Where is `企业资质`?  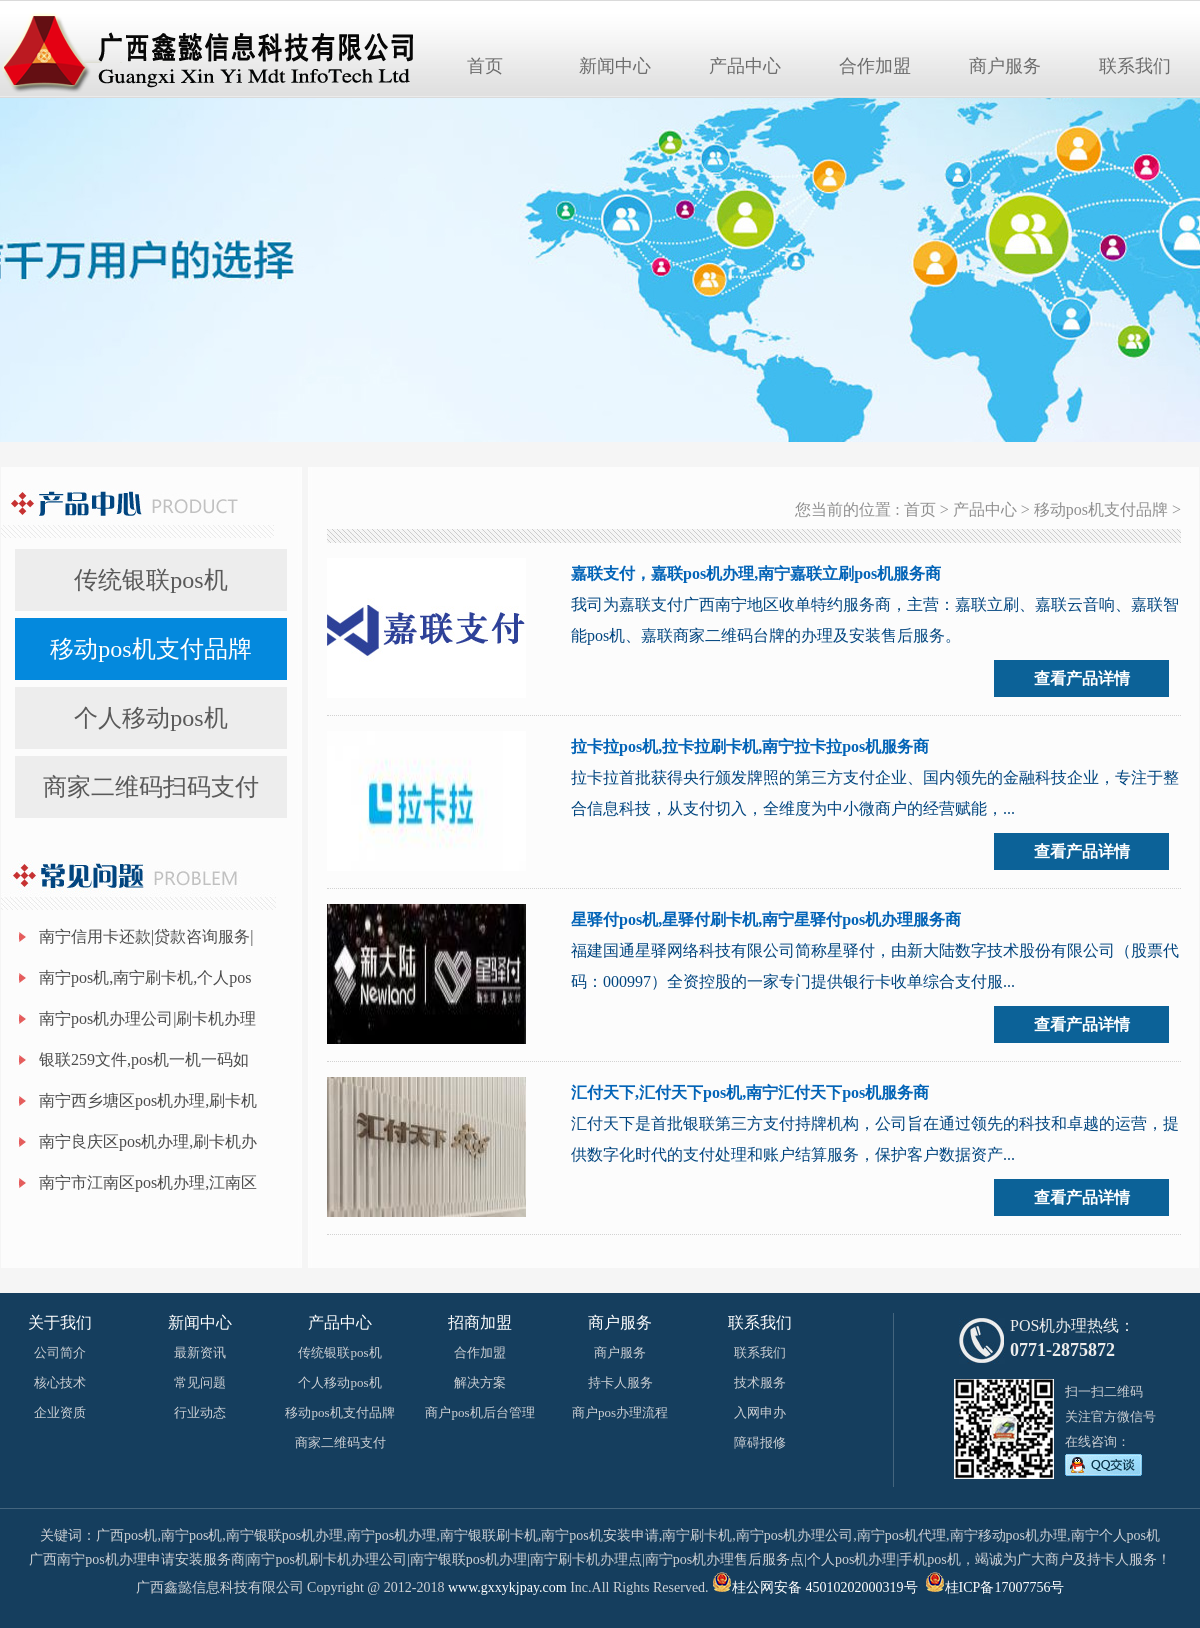
企业资质 is located at coordinates (60, 1412).